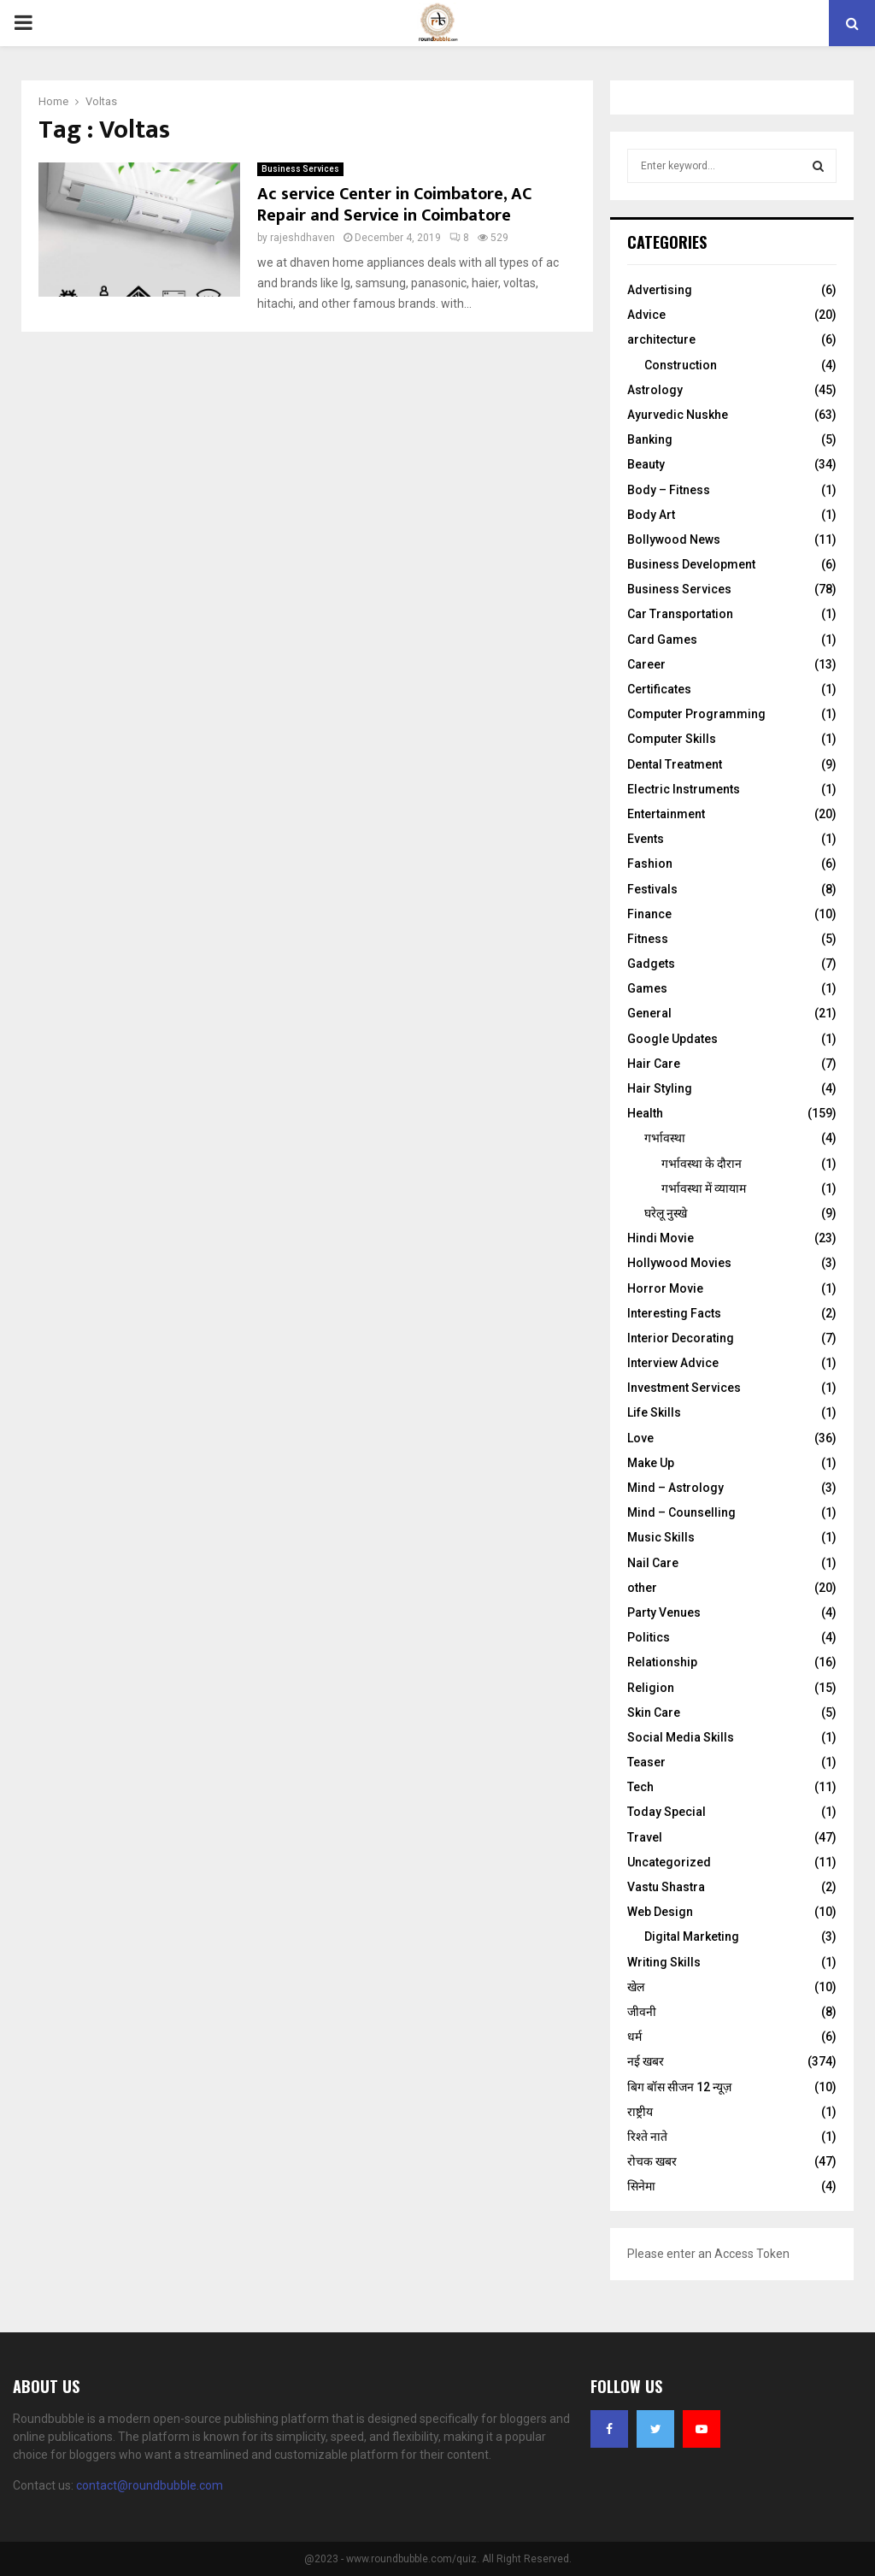  Describe the element at coordinates (662, 639) in the screenshot. I see `Card Games` at that location.